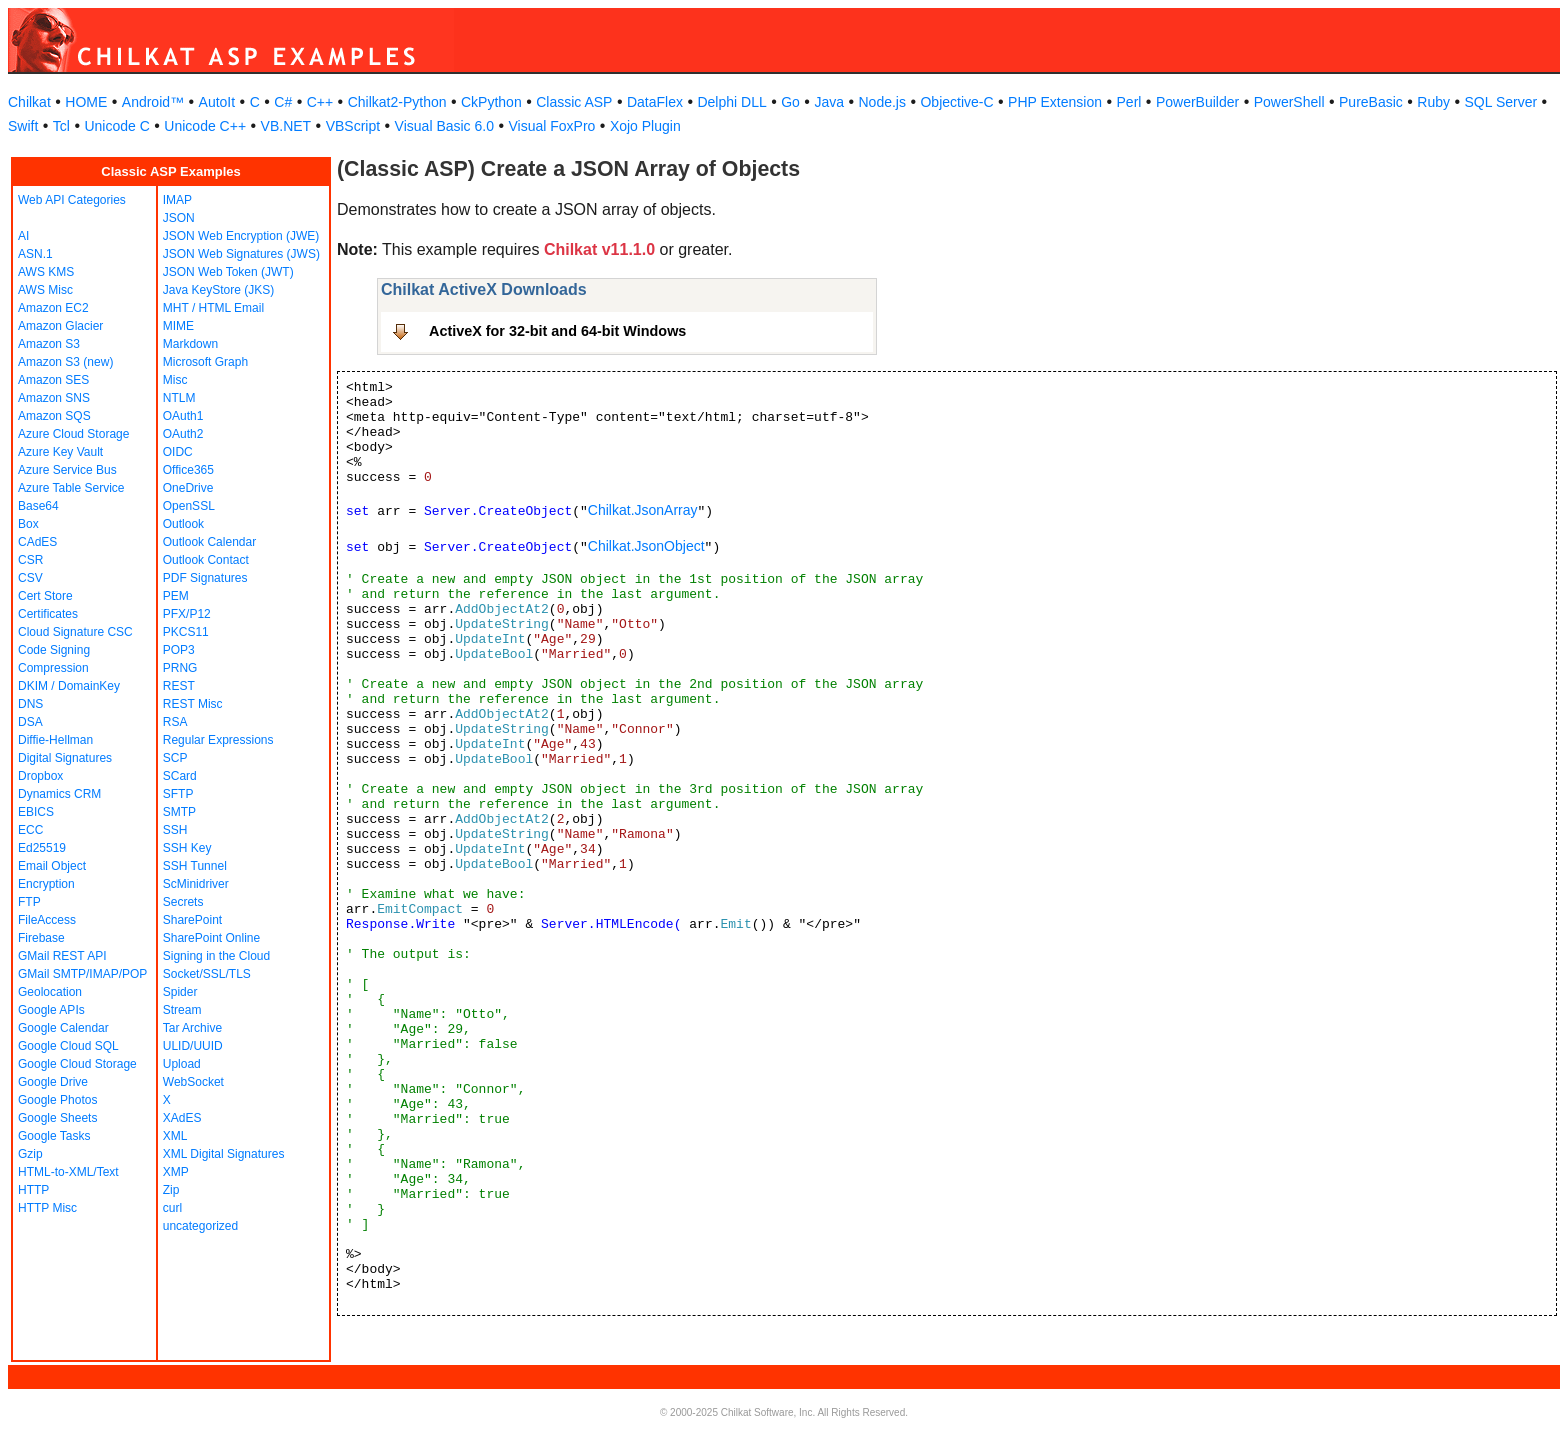 Image resolution: width=1568 pixels, height=1436 pixels. I want to click on Chilkat.JsonArray, so click(643, 510).